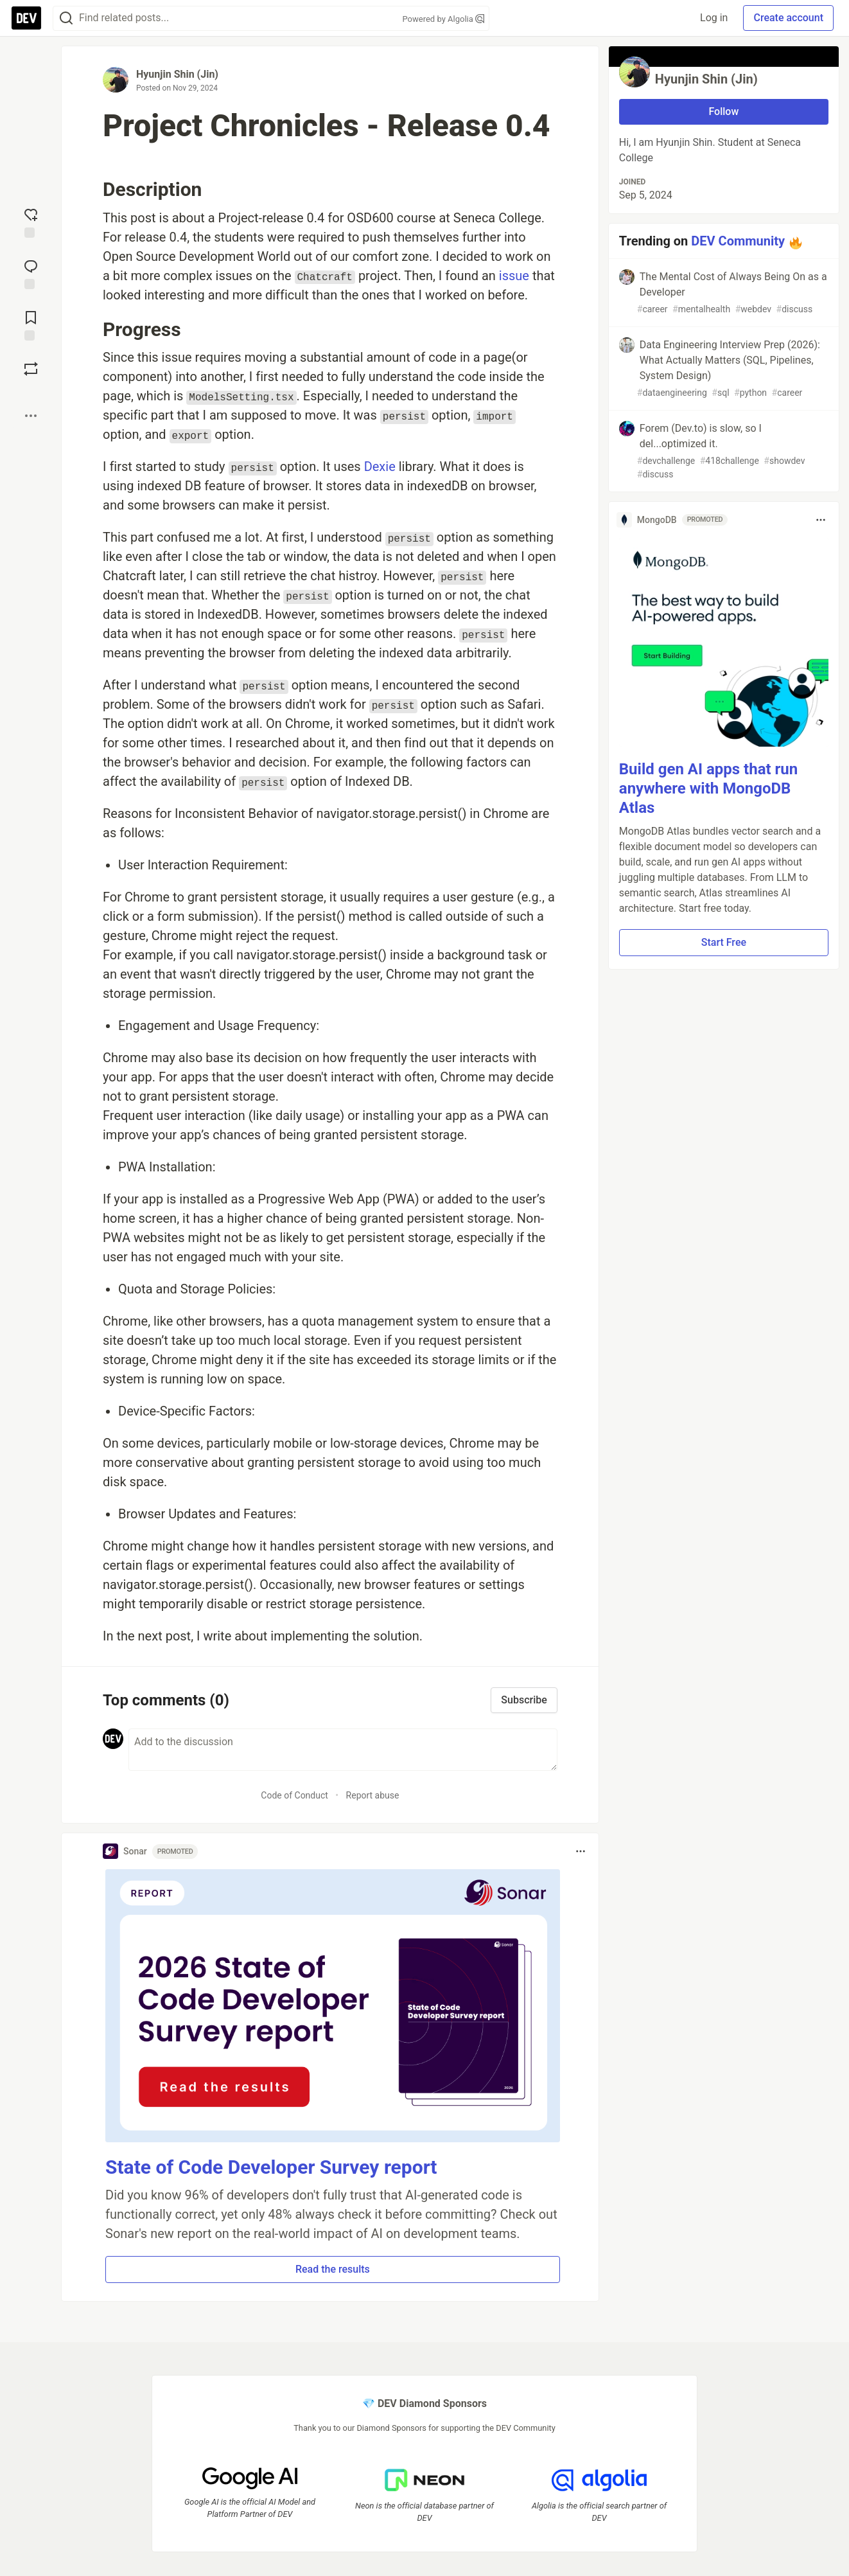 This screenshot has width=849, height=2576. What do you see at coordinates (332, 2269) in the screenshot?
I see `Read the results [button]` at bounding box center [332, 2269].